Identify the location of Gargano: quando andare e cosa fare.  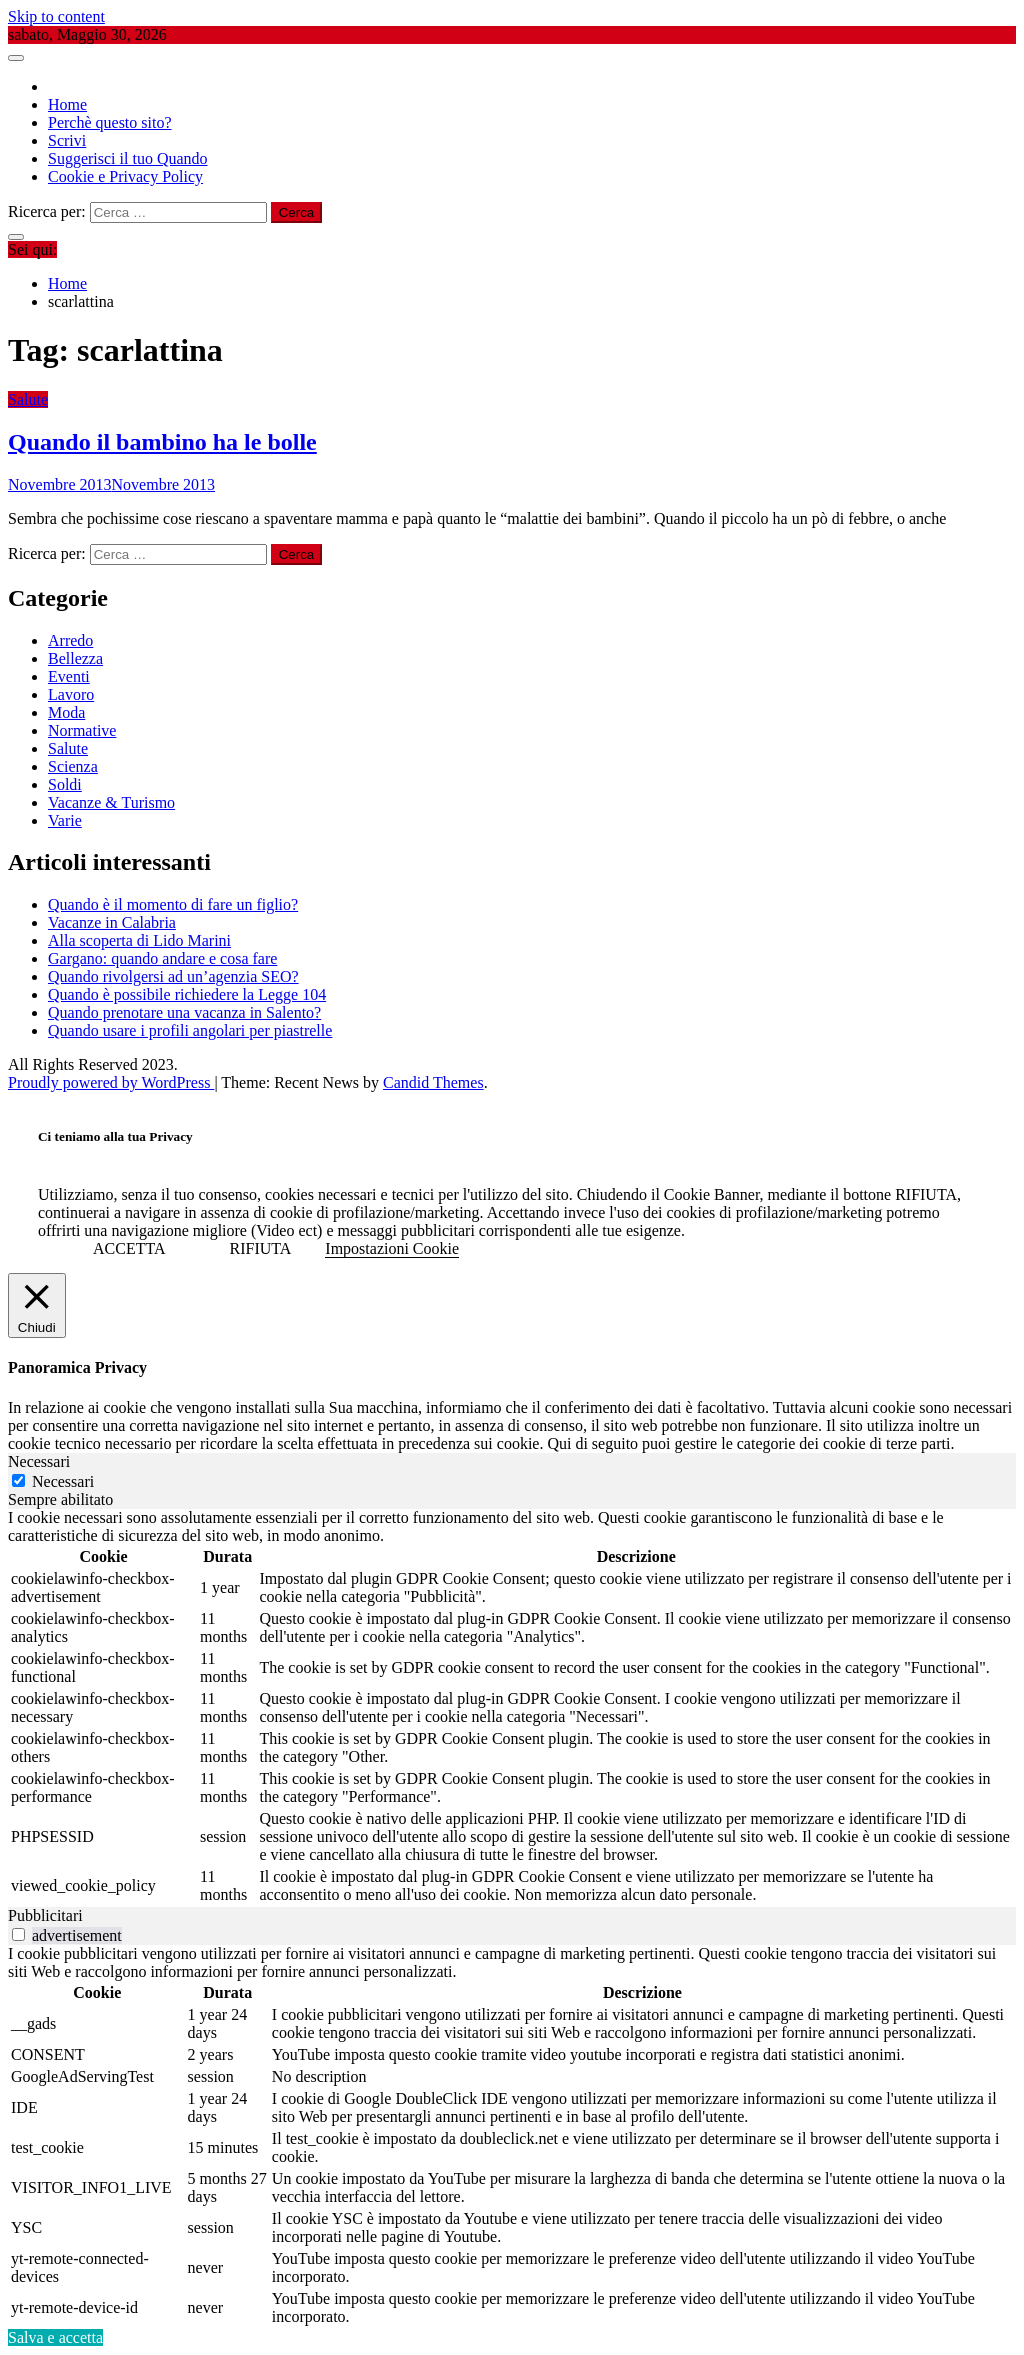
(162, 958).